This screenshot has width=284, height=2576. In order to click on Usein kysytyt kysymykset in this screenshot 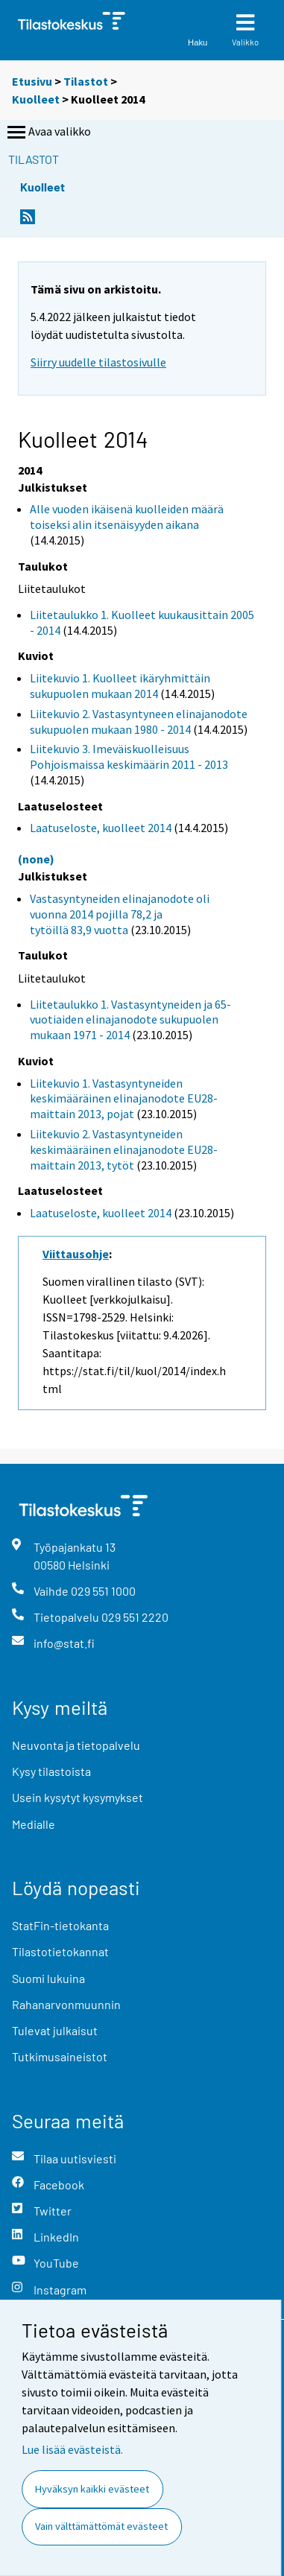, I will do `click(77, 1797)`.